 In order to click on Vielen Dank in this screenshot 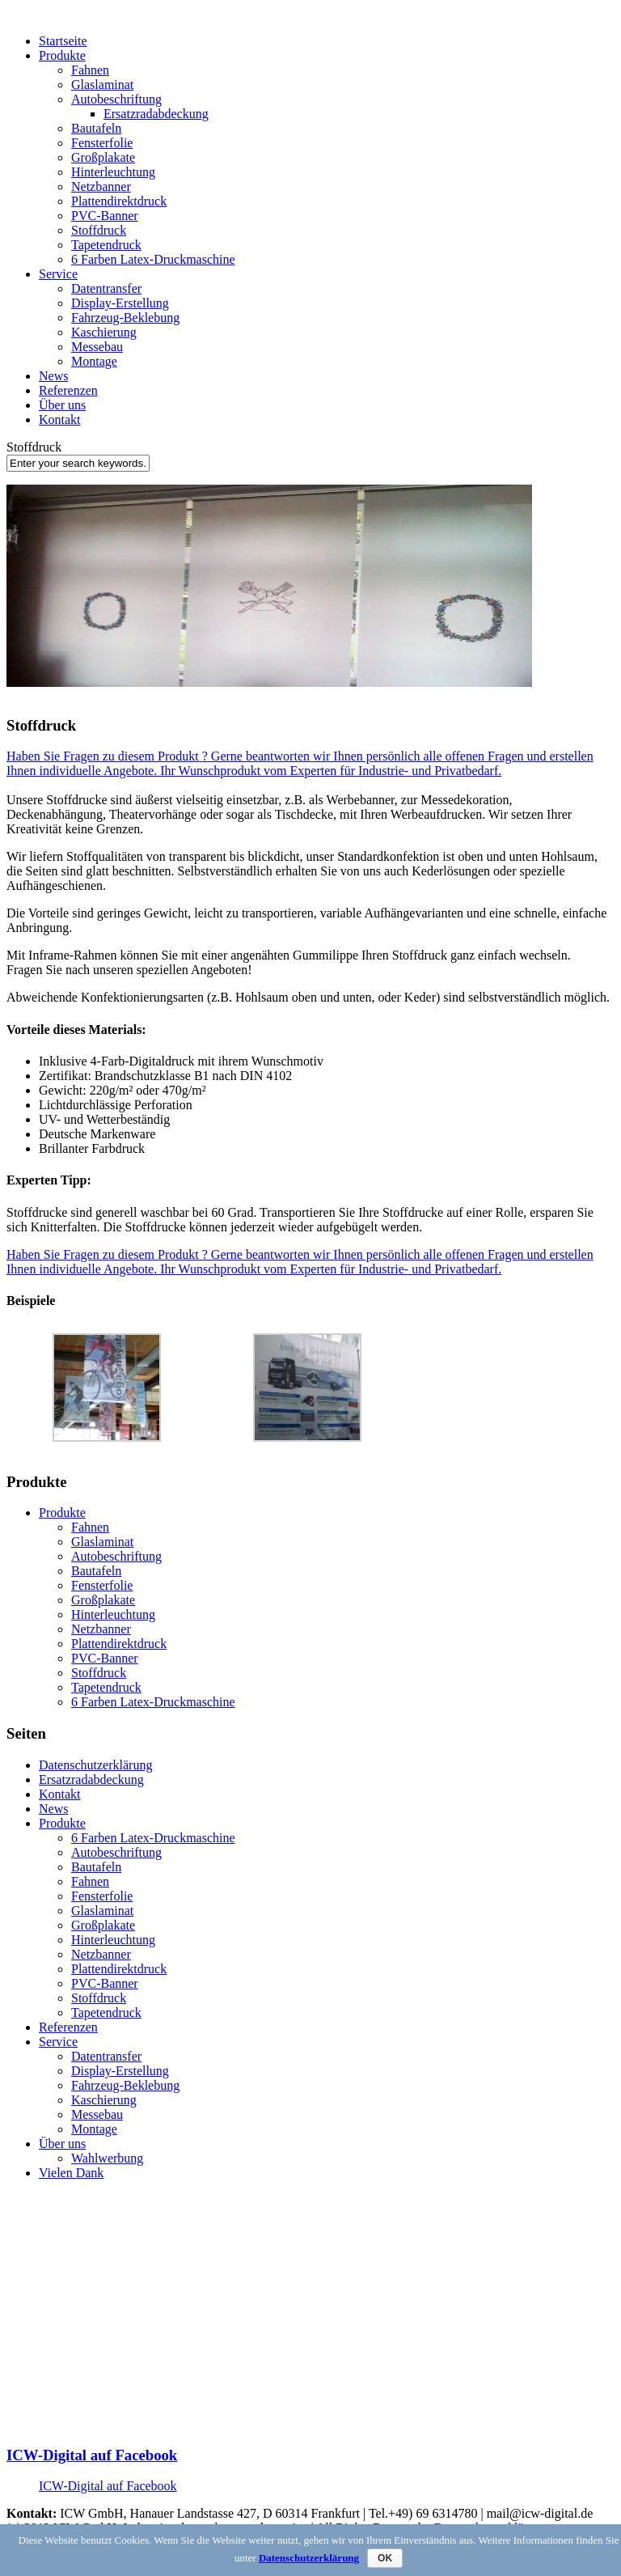, I will do `click(71, 2173)`.